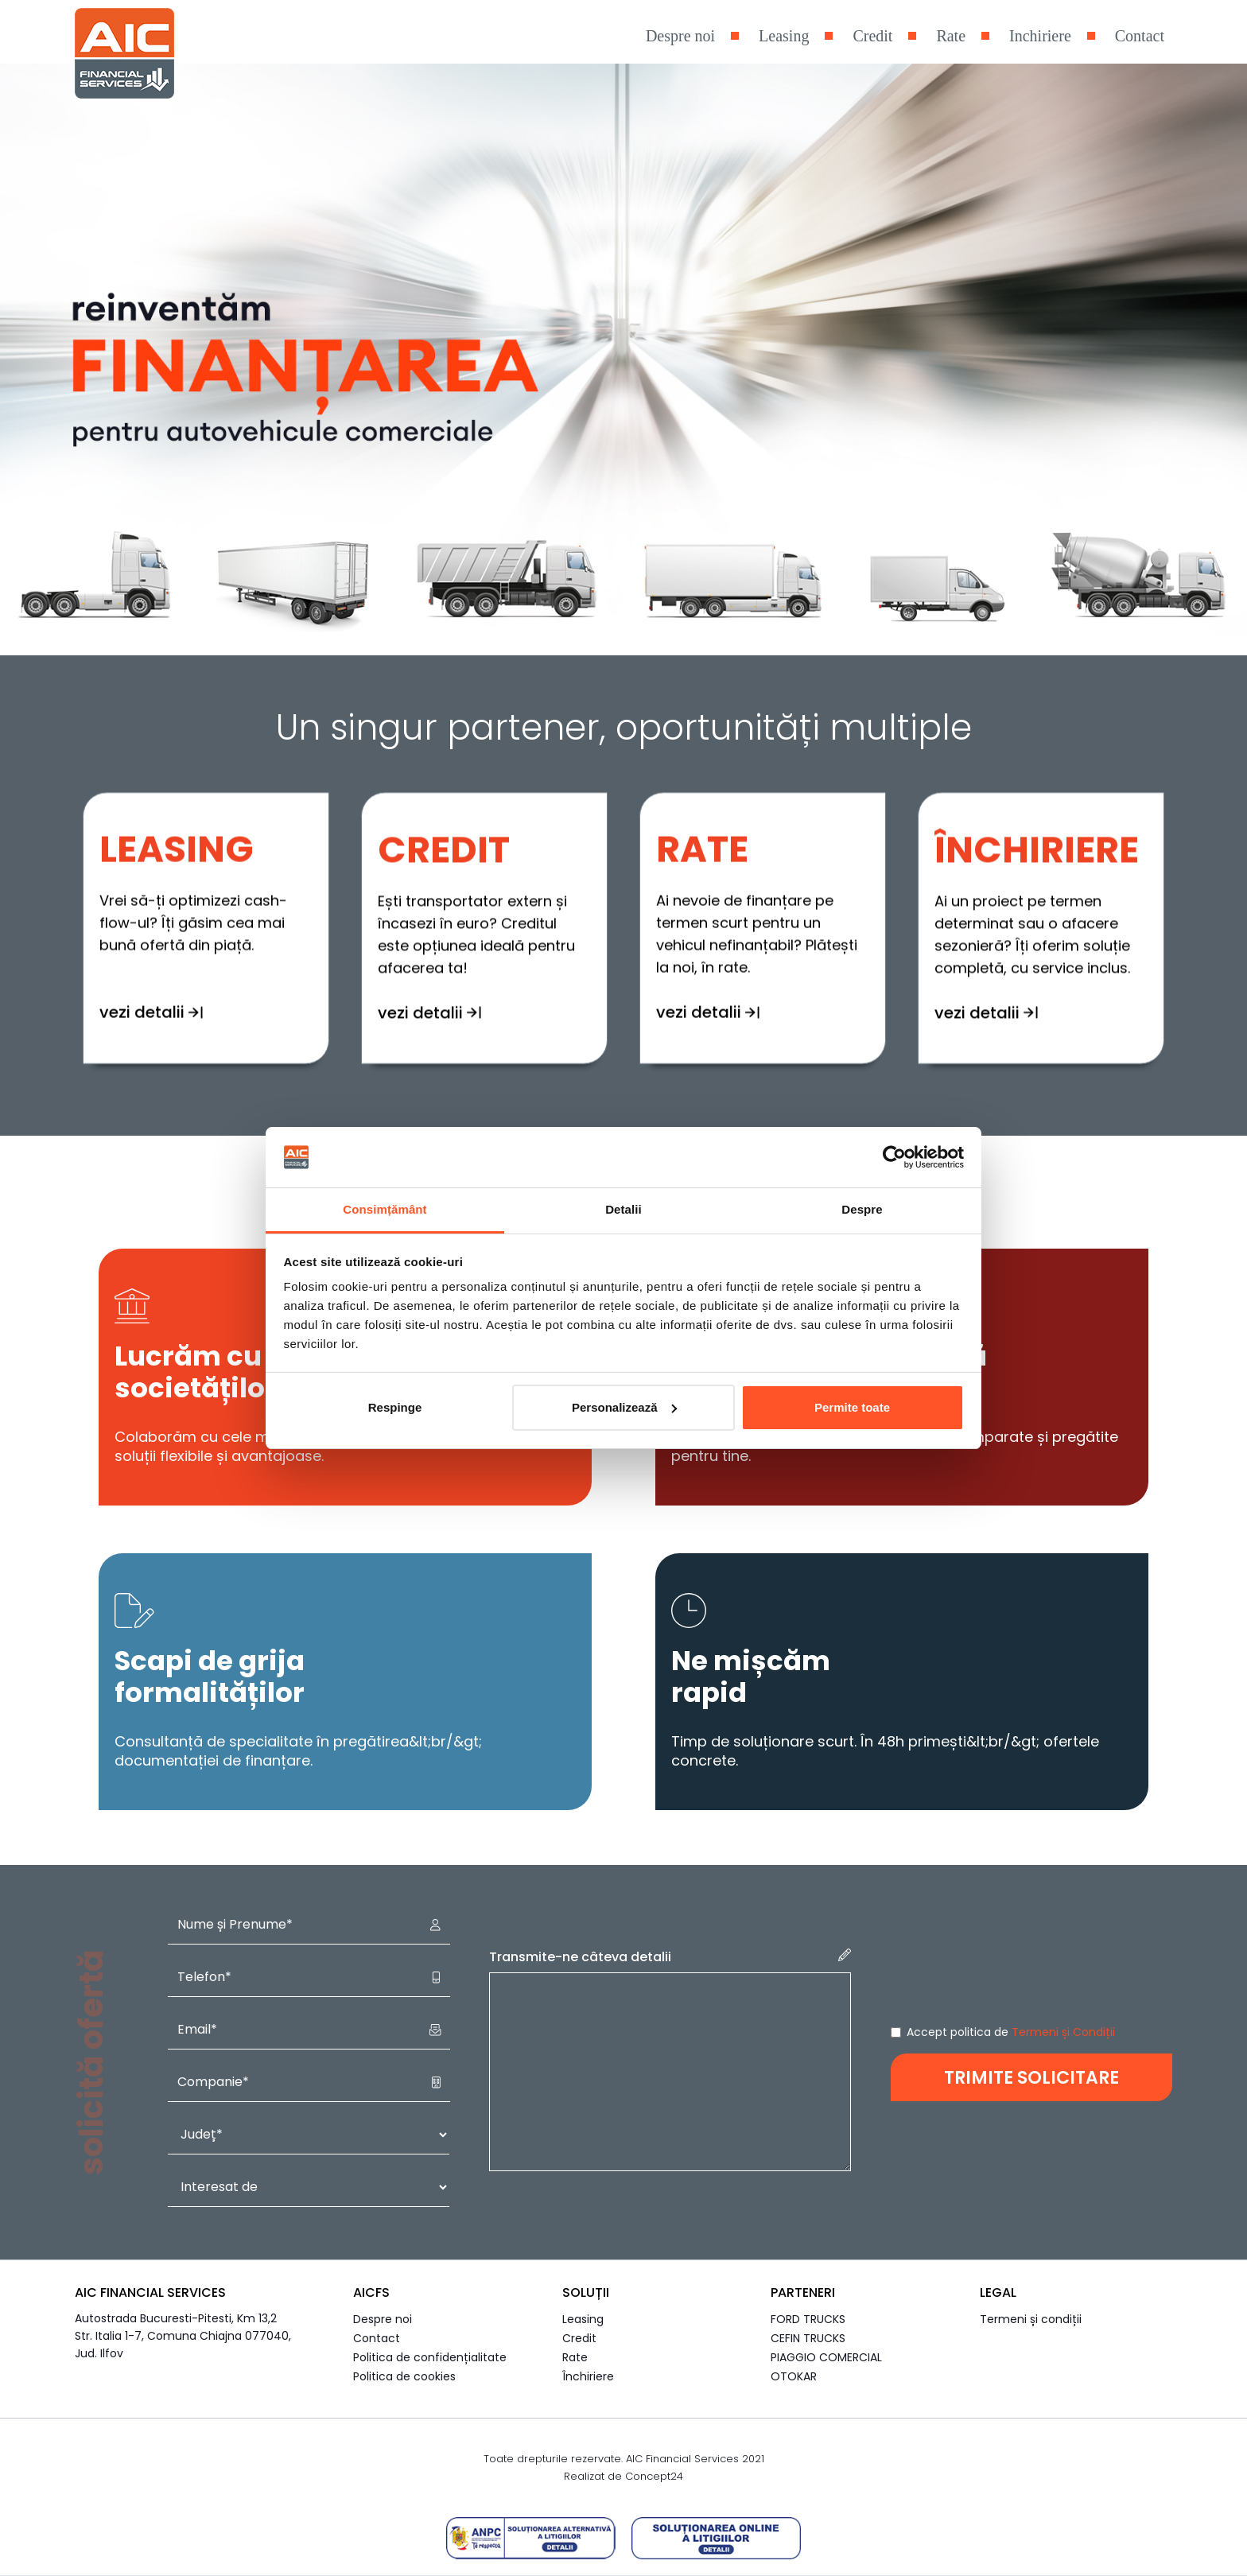 This screenshot has height=2576, width=1247. Describe the element at coordinates (624, 1407) in the screenshot. I see `Personalizează` at that location.